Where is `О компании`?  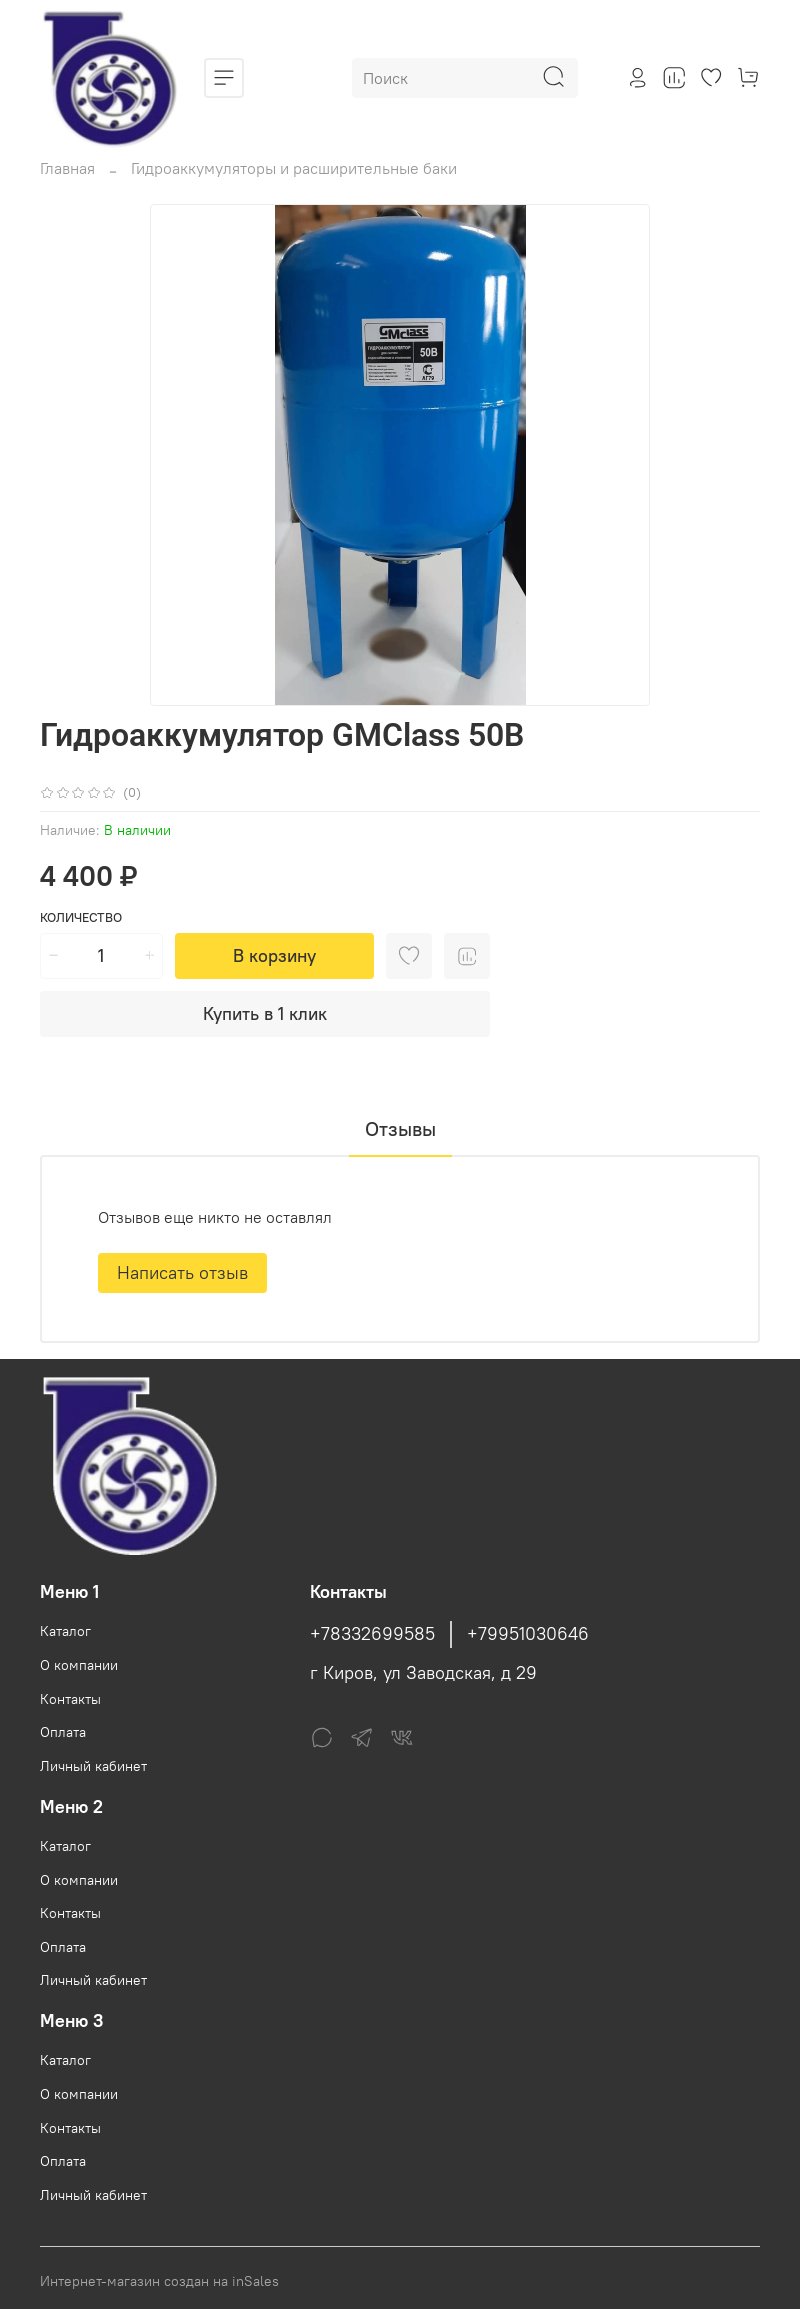 О компании is located at coordinates (79, 1665).